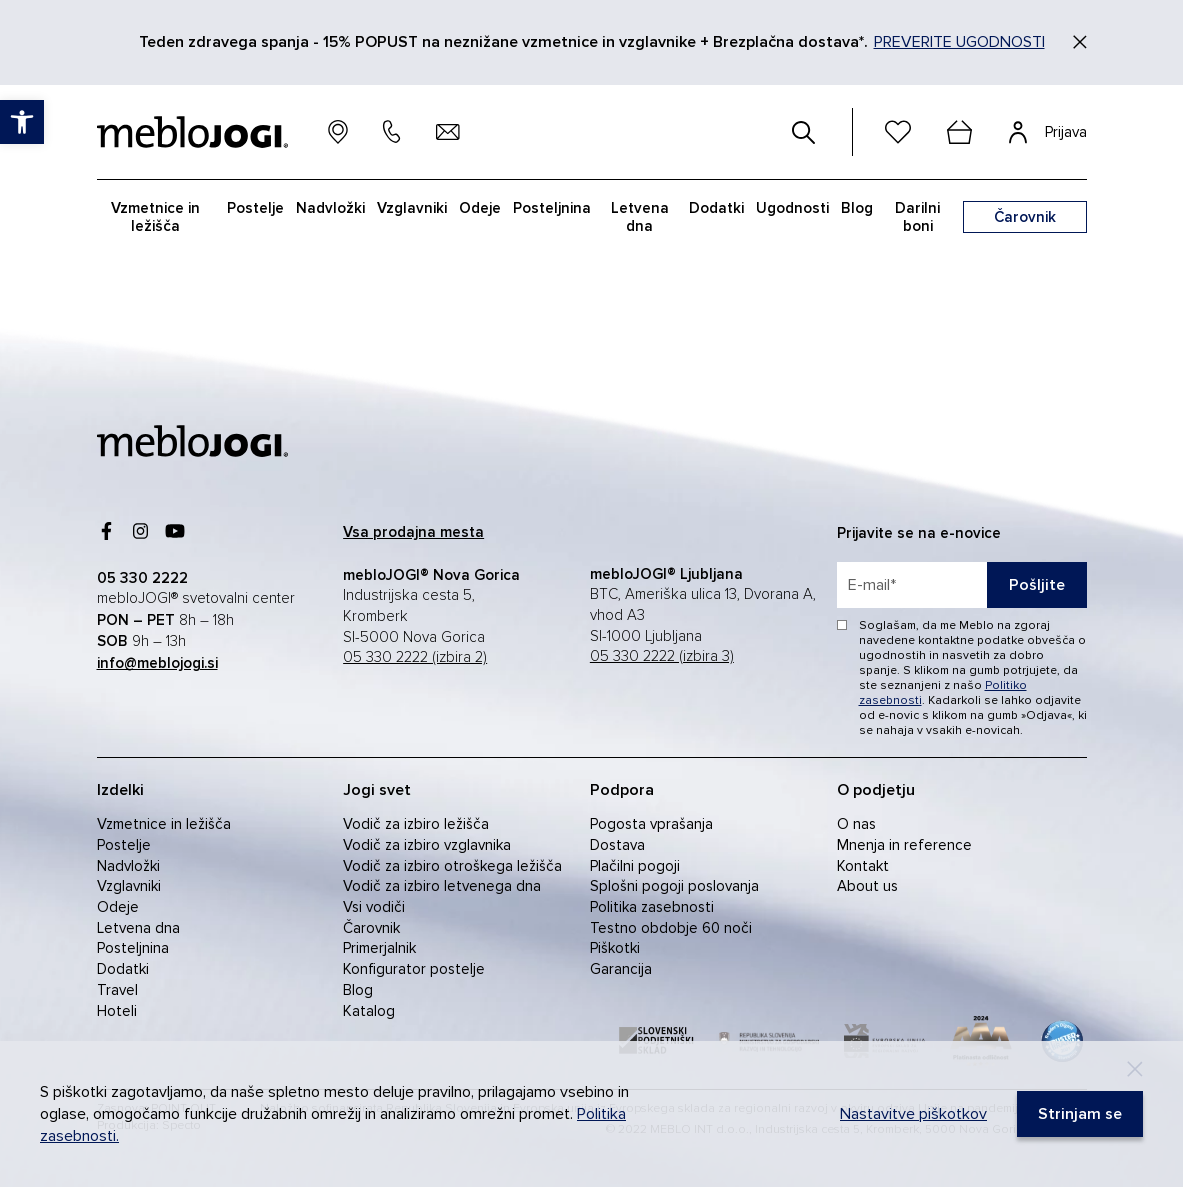 This screenshot has height=1187, width=1183. What do you see at coordinates (962, 585) in the screenshot?
I see `[placeholder=]` at bounding box center [962, 585].